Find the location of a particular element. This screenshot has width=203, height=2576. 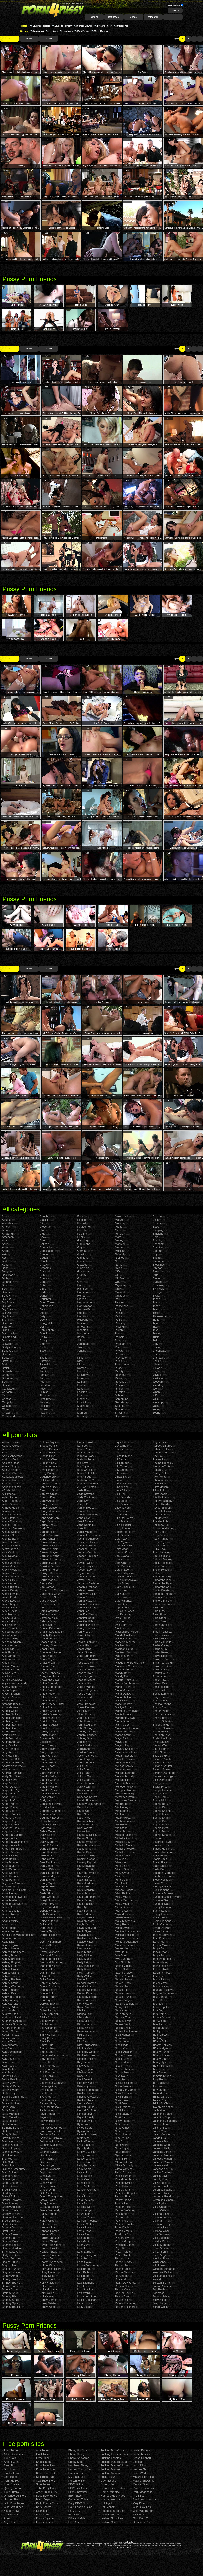

Midget is located at coordinates (119, 1226).